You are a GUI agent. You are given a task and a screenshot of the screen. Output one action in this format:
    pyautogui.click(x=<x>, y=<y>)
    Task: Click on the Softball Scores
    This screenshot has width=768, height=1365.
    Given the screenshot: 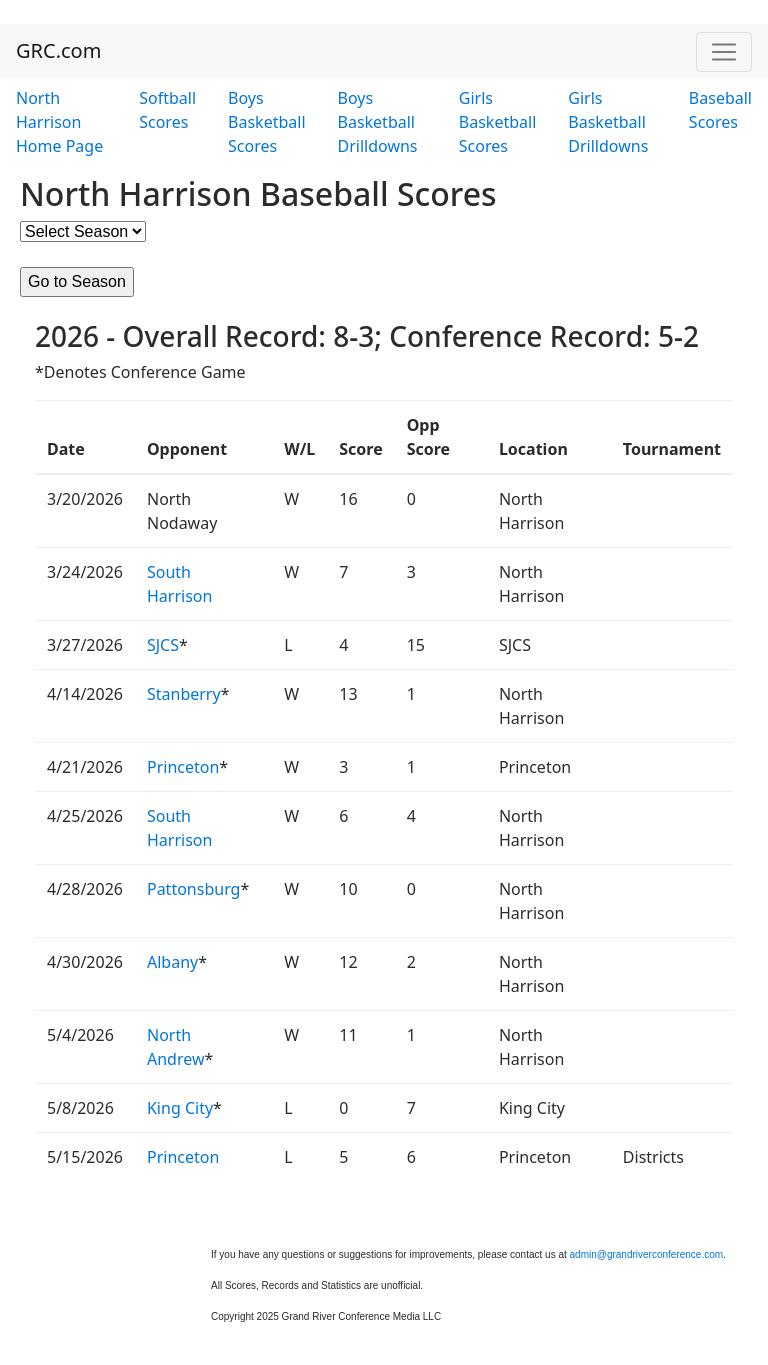 What is the action you would take?
    pyautogui.click(x=167, y=110)
    